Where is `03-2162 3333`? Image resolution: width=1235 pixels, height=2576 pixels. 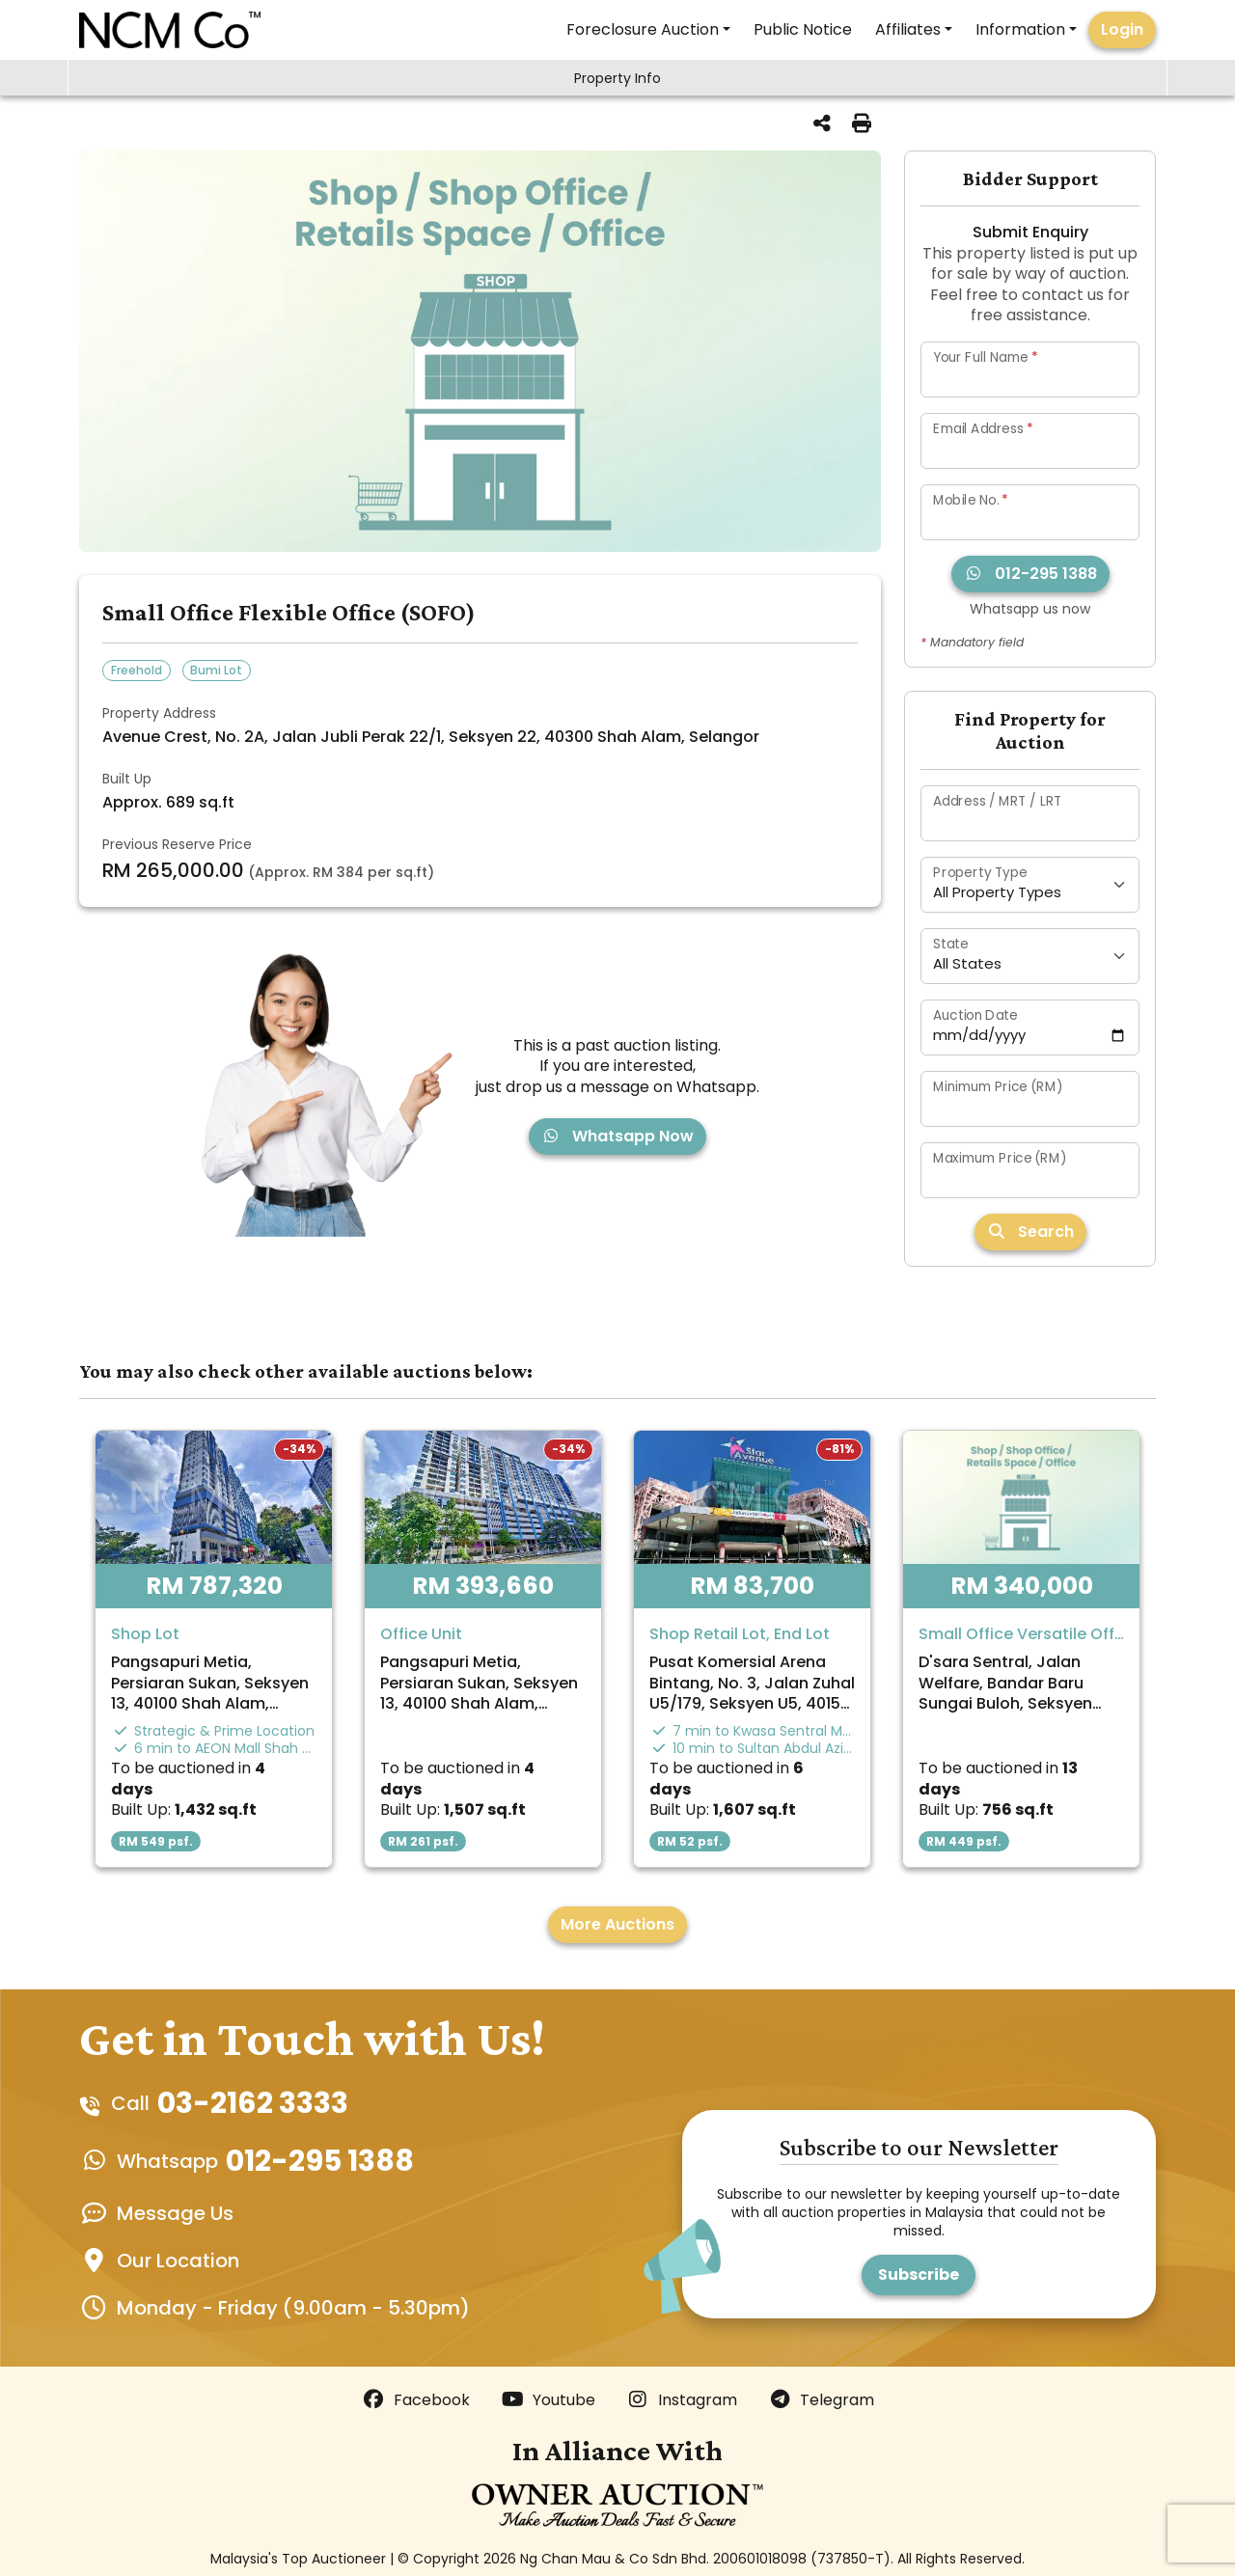 03-2162 3333 is located at coordinates (252, 2103).